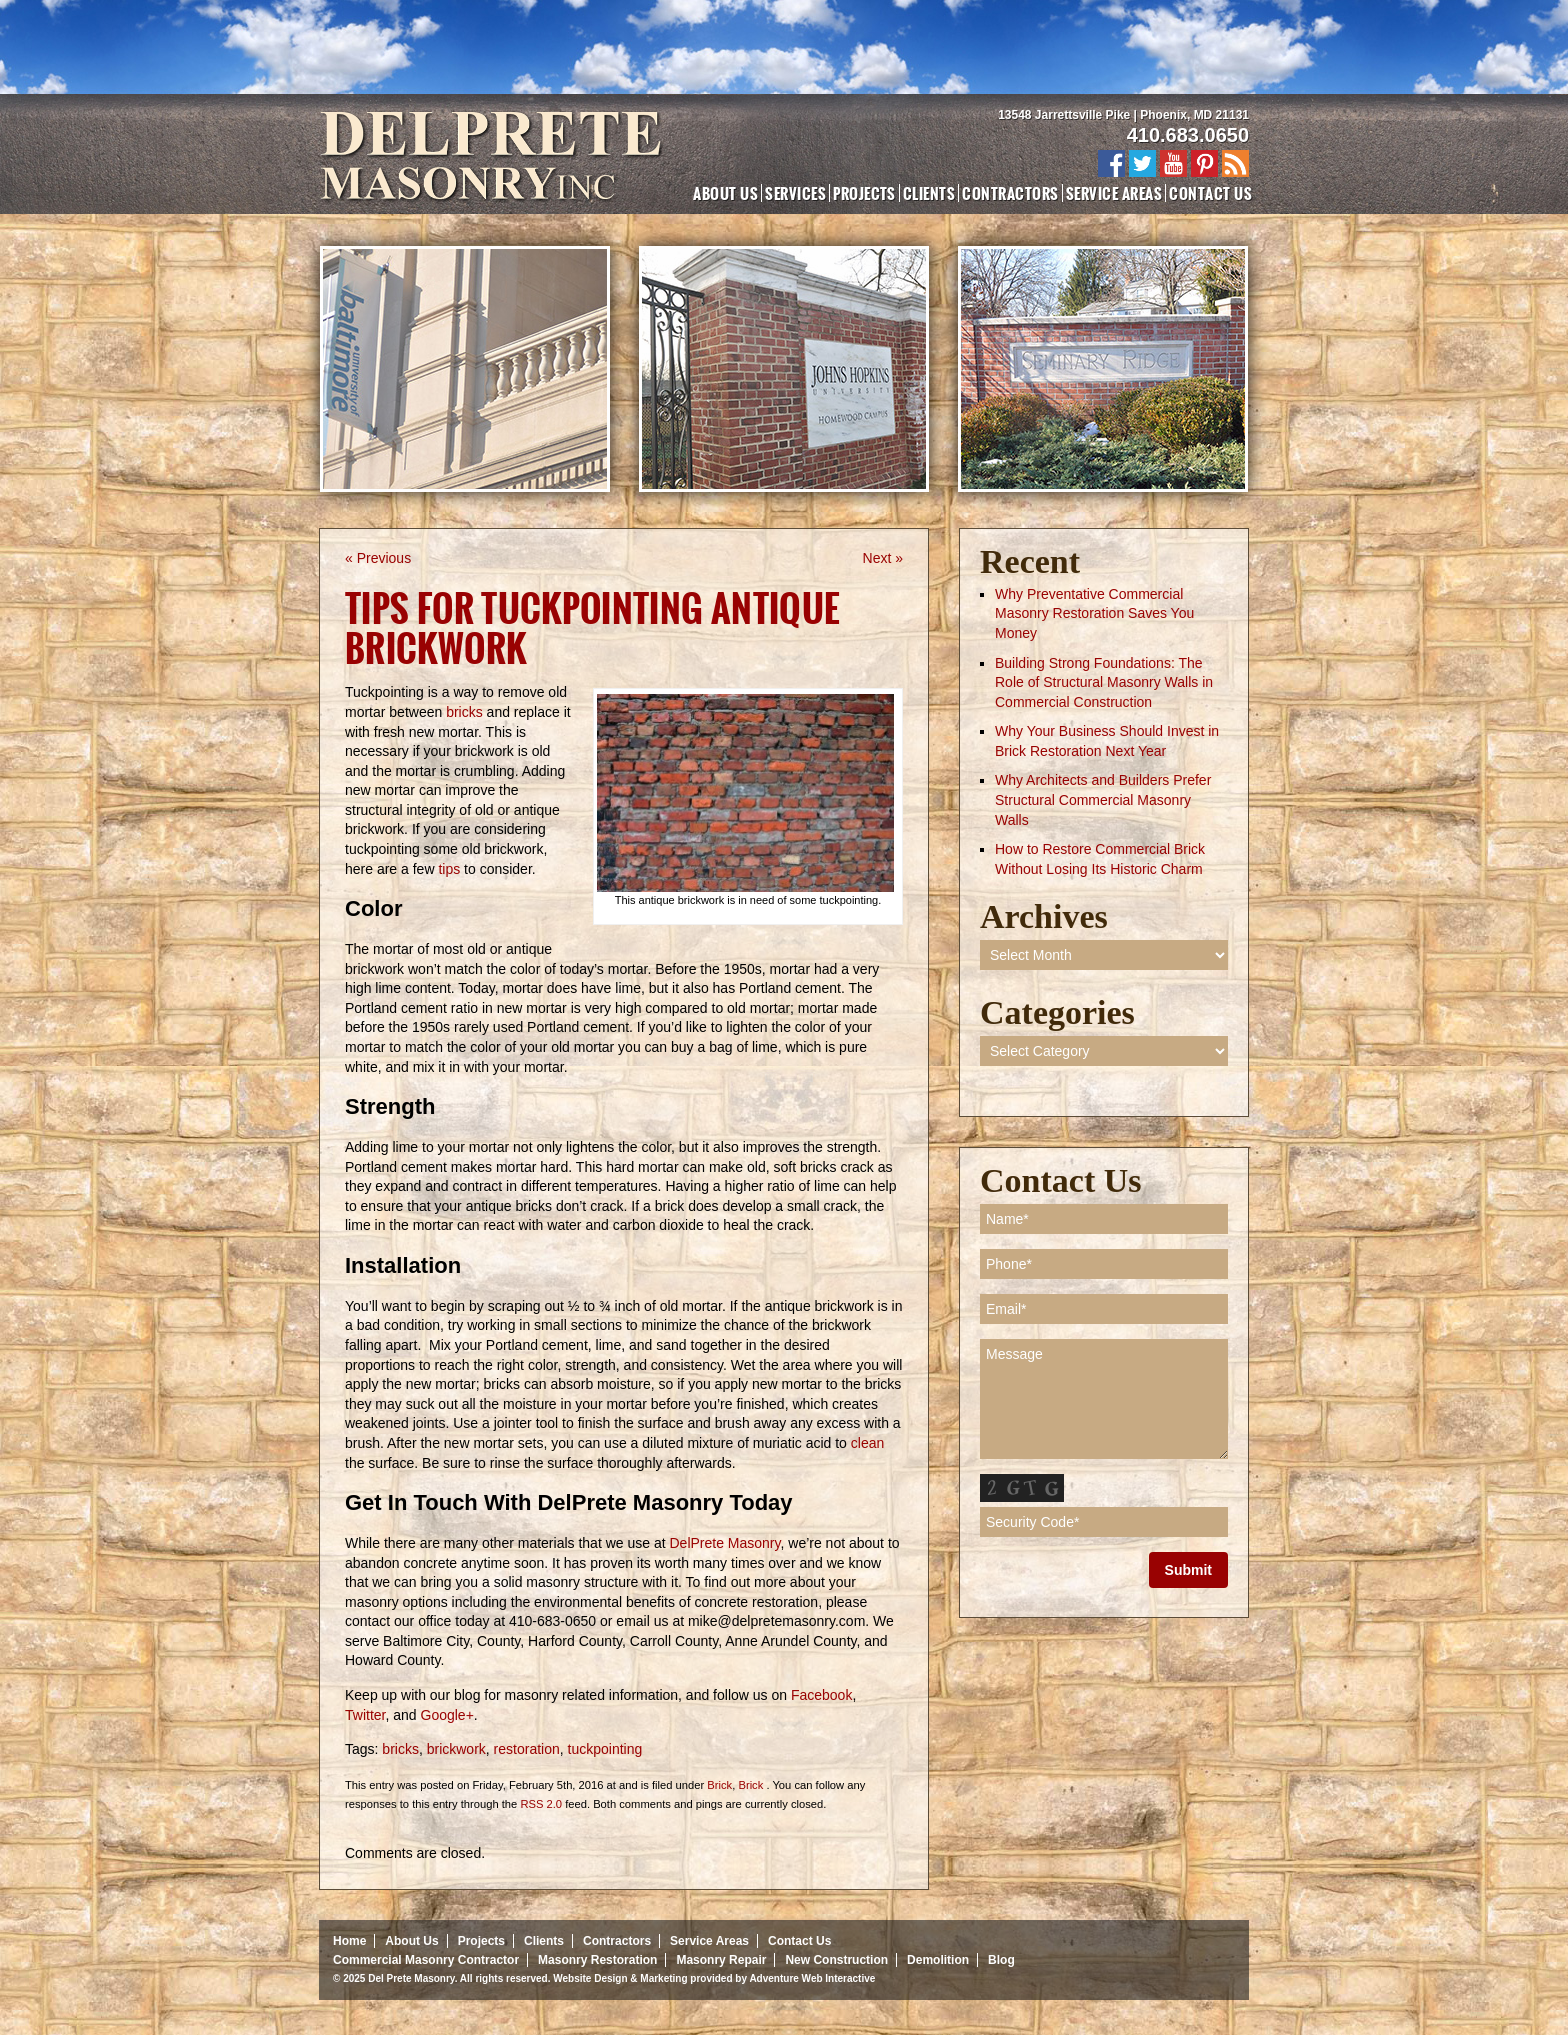 This screenshot has width=1568, height=2035. Describe the element at coordinates (929, 193) in the screenshot. I see `Clients` at that location.